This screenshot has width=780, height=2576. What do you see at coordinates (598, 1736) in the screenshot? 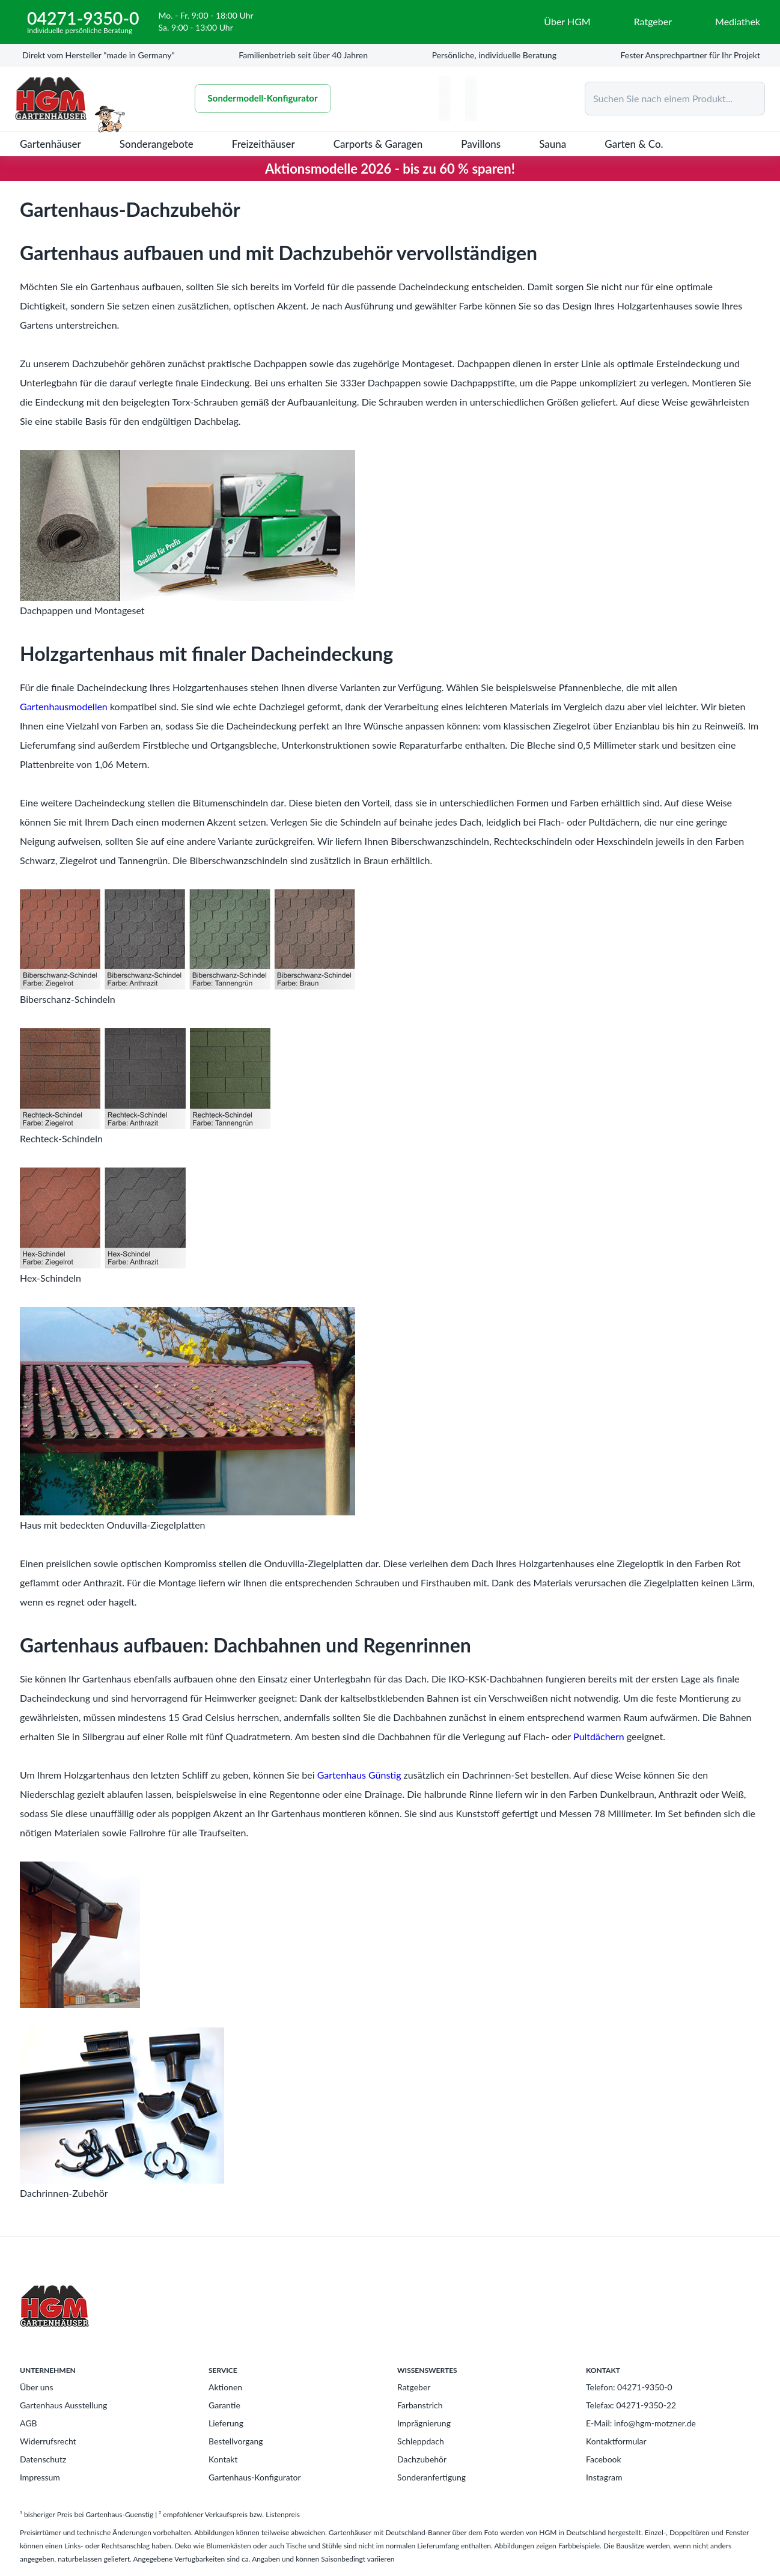
I see `Pultdächern` at bounding box center [598, 1736].